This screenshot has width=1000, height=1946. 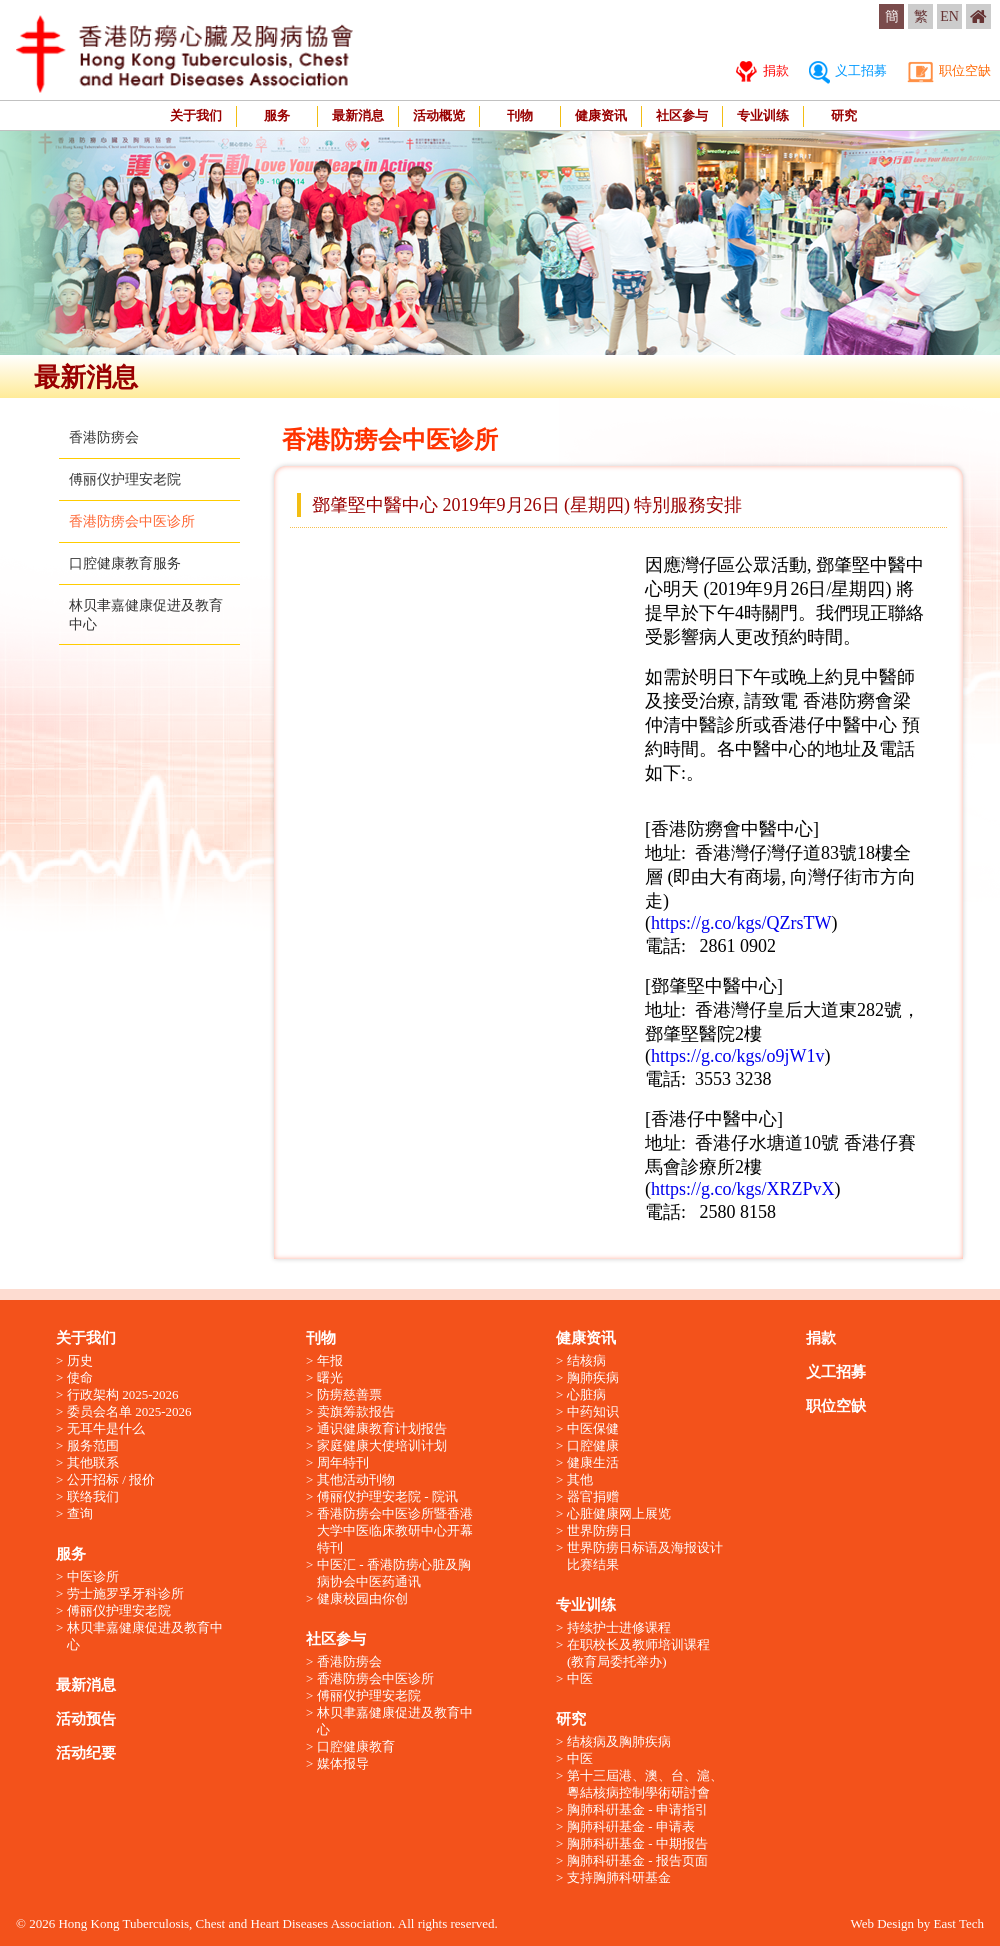 I want to click on East Tech, so click(x=959, y=1923).